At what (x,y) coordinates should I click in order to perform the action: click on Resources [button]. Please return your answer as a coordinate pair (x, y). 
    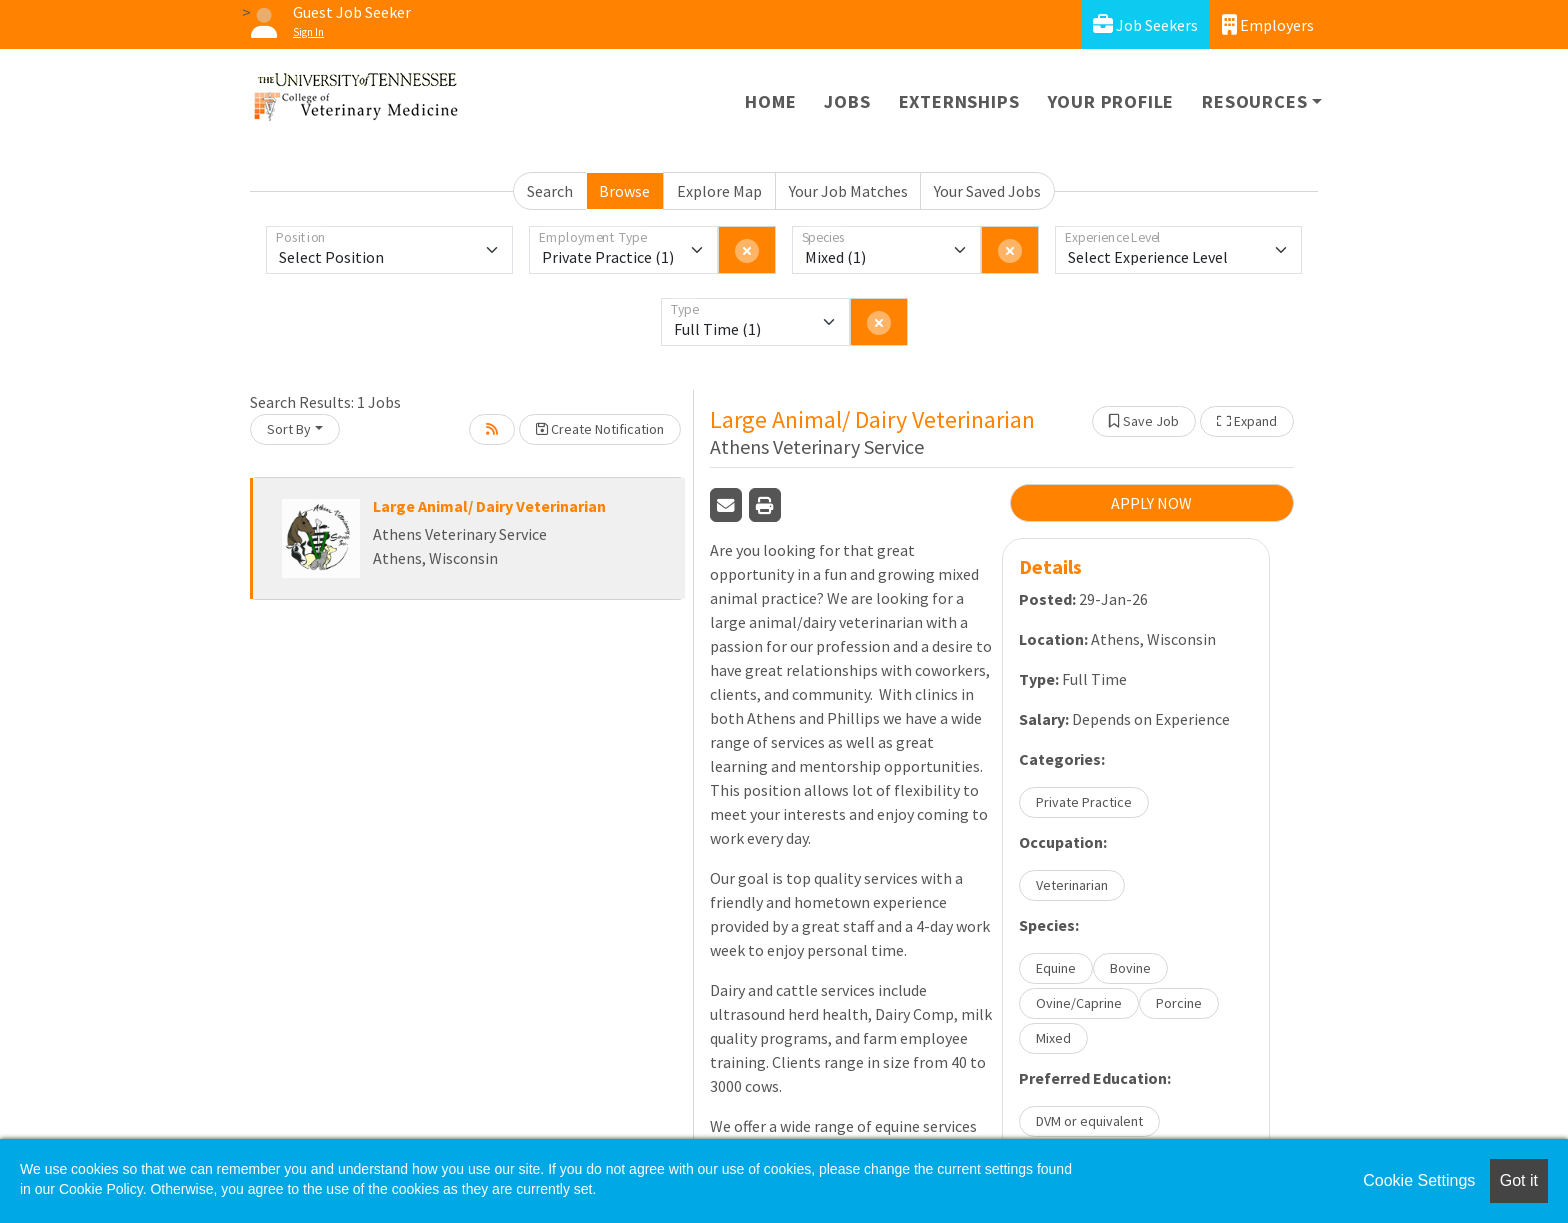
    Looking at the image, I should click on (1254, 101).